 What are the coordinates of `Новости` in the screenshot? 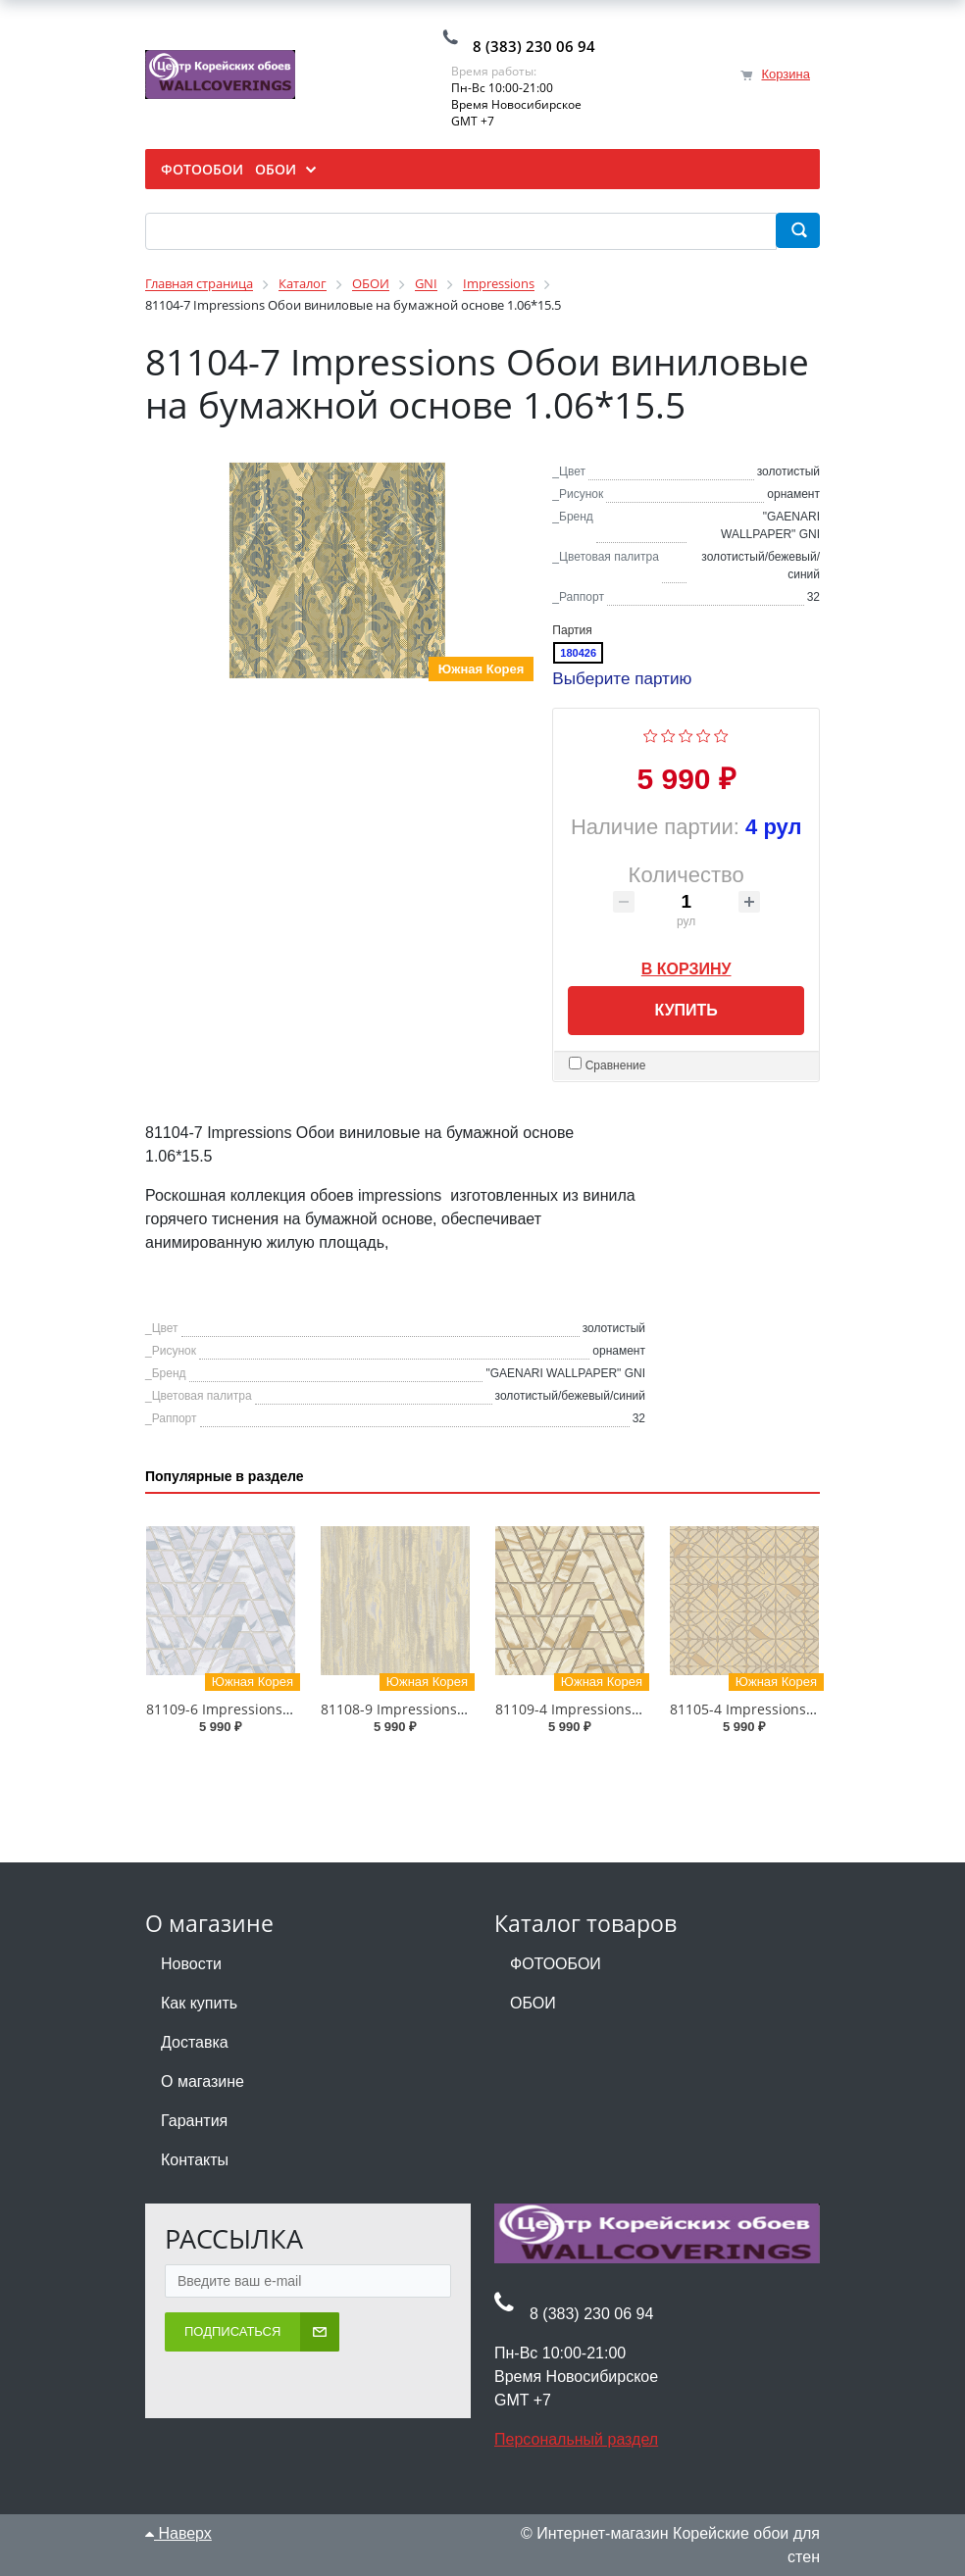 It's located at (191, 1965).